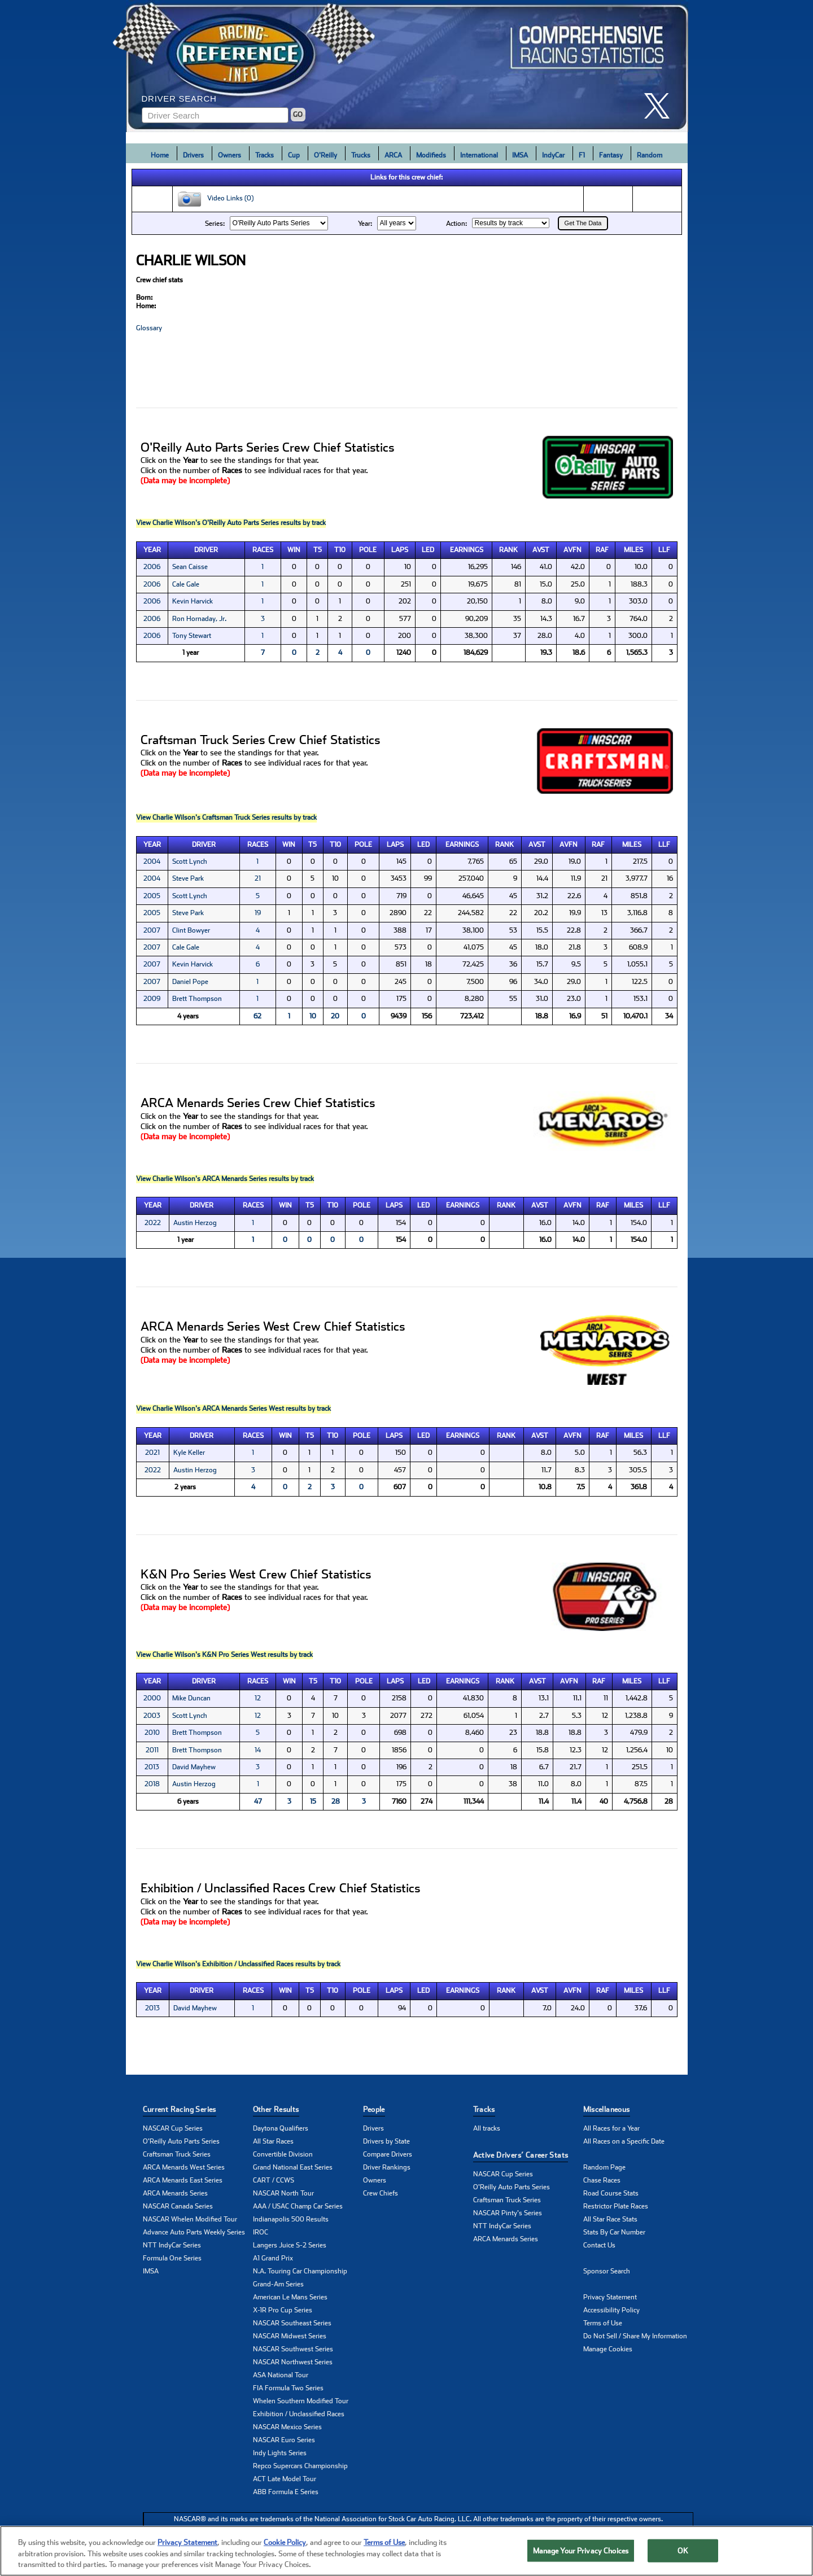  What do you see at coordinates (238, 1964) in the screenshot?
I see `View Charlie Wilson's Exhibition / Unclassified Races results by track` at bounding box center [238, 1964].